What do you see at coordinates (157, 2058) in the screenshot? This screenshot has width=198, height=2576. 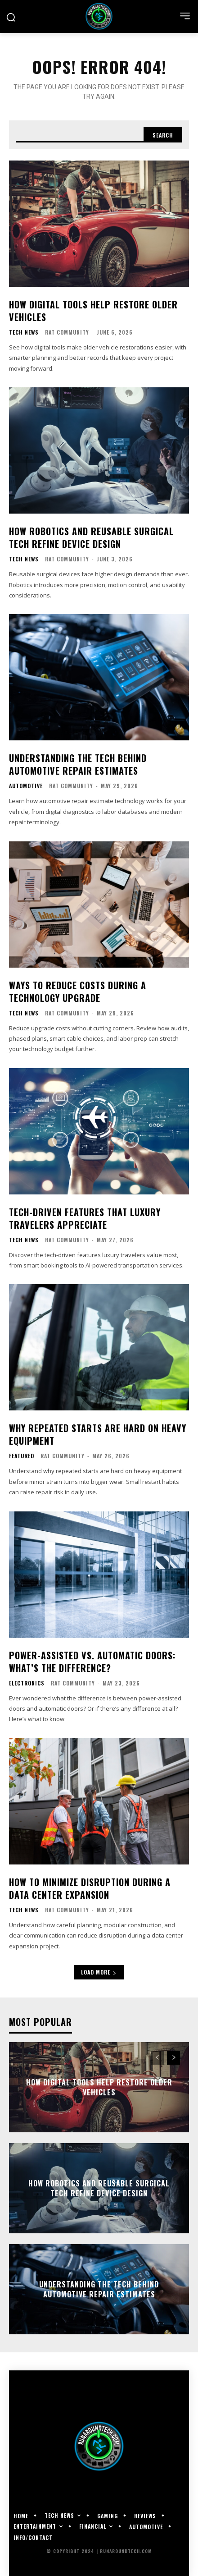 I see `[prev-page]` at bounding box center [157, 2058].